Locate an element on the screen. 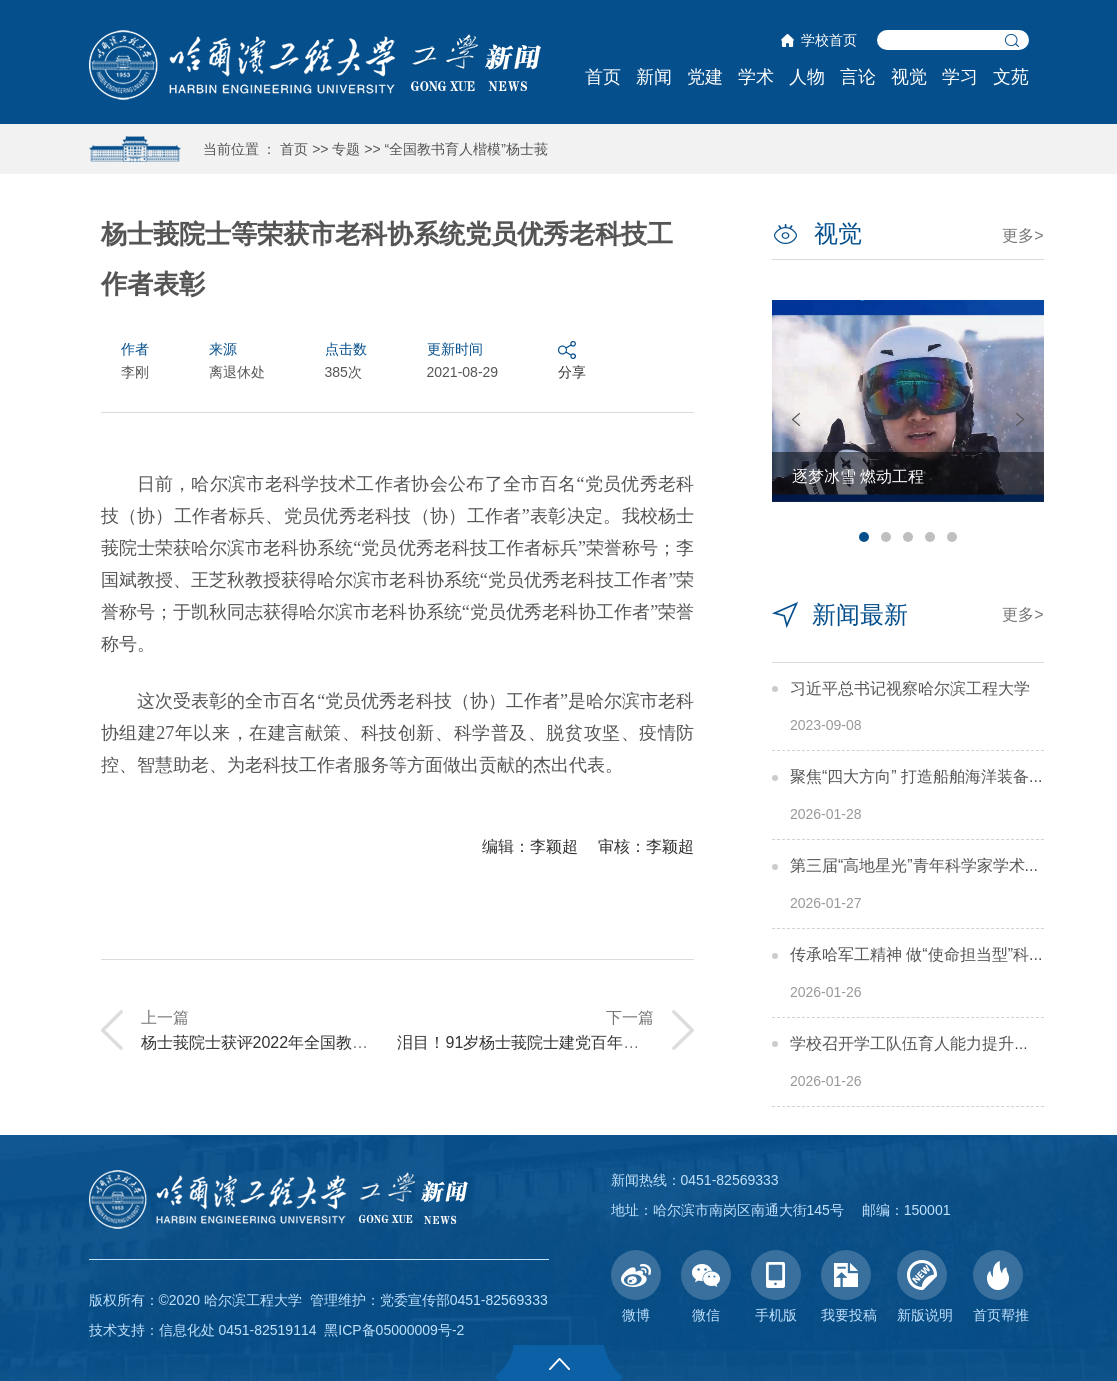  更多> is located at coordinates (1022, 235).